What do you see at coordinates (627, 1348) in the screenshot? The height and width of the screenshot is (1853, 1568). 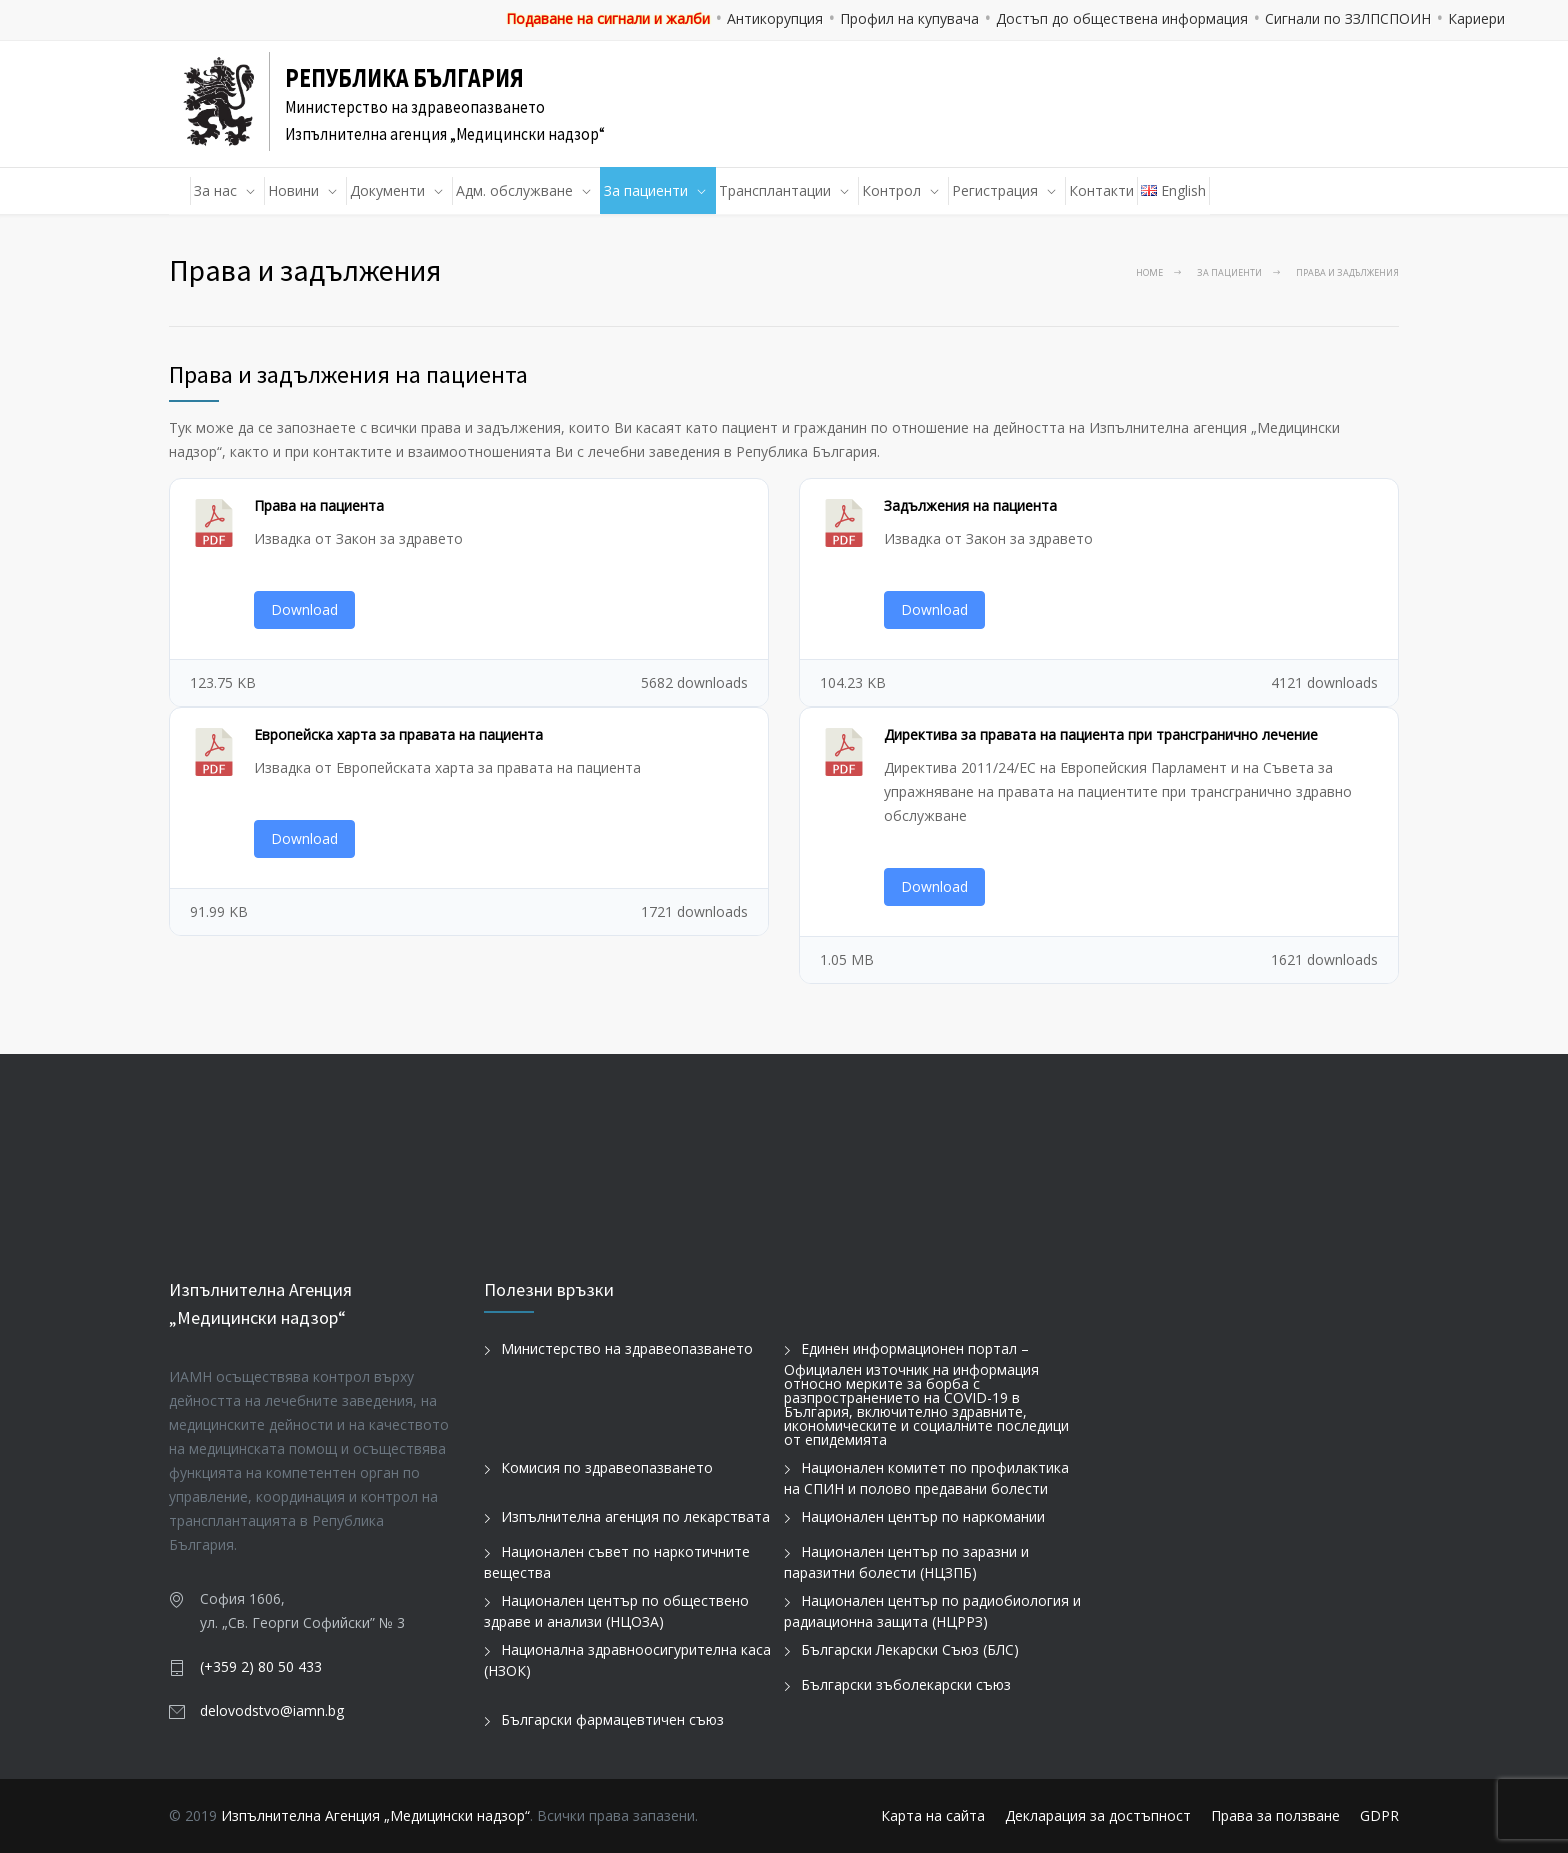 I see `Министерство на здравеопазването` at bounding box center [627, 1348].